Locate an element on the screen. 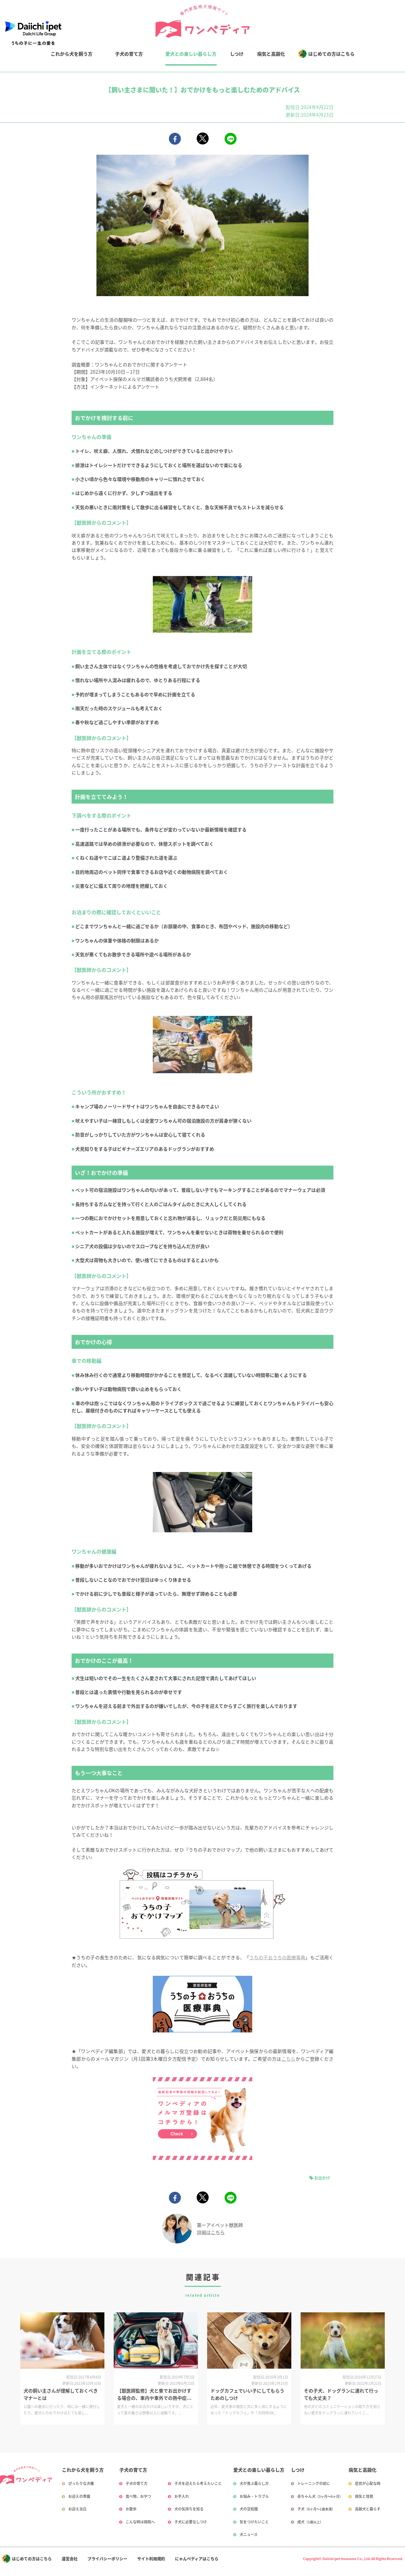 This screenshot has height=2576, width=405. 子犬の育て方 is located at coordinates (129, 53).